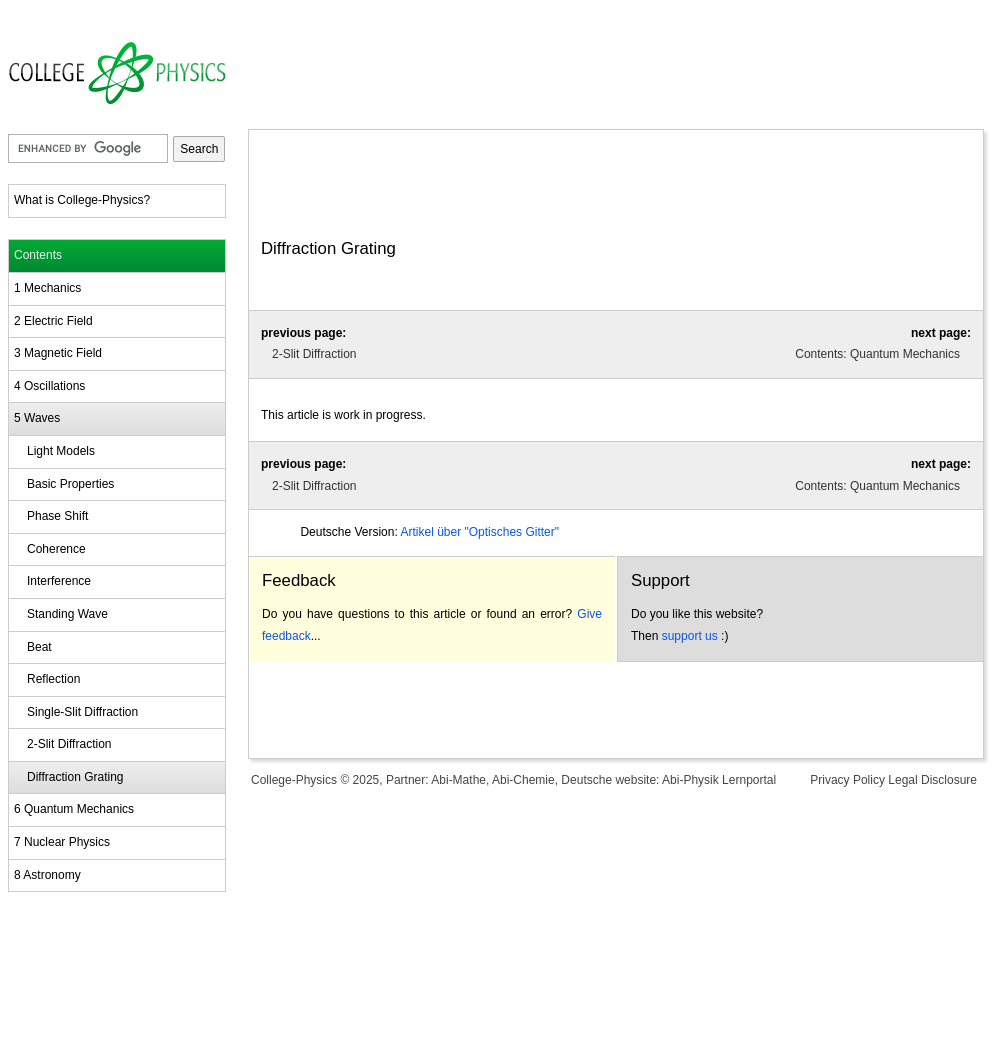 This screenshot has height=1055, width=992. I want to click on Diffraction Grating, so click(75, 777).